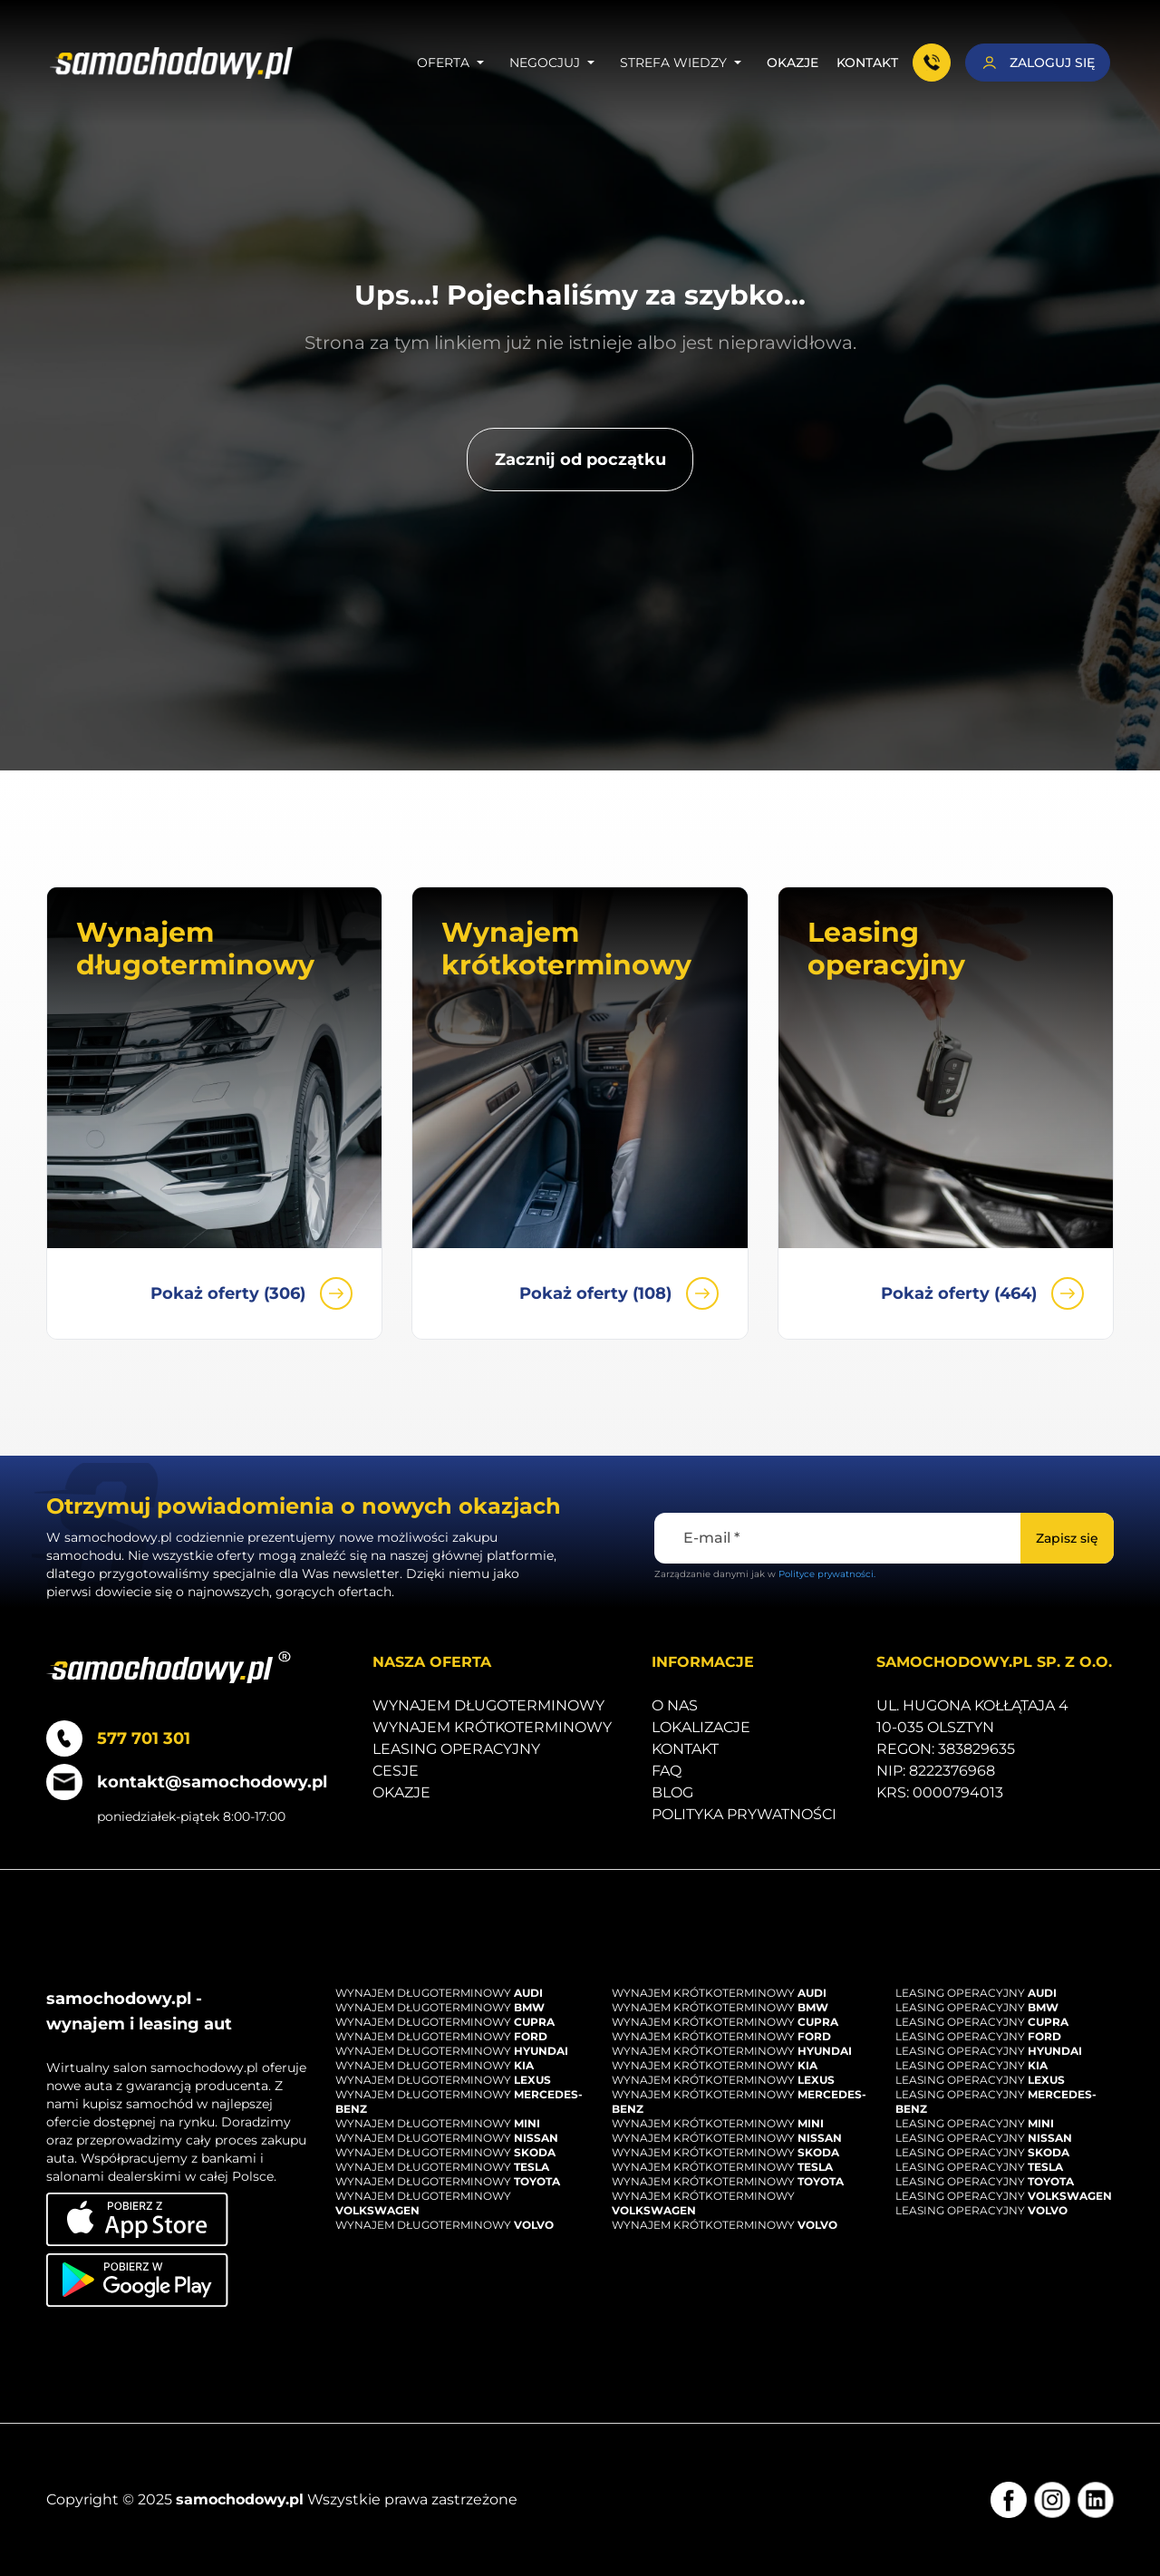  I want to click on [Strona główna], so click(172, 63).